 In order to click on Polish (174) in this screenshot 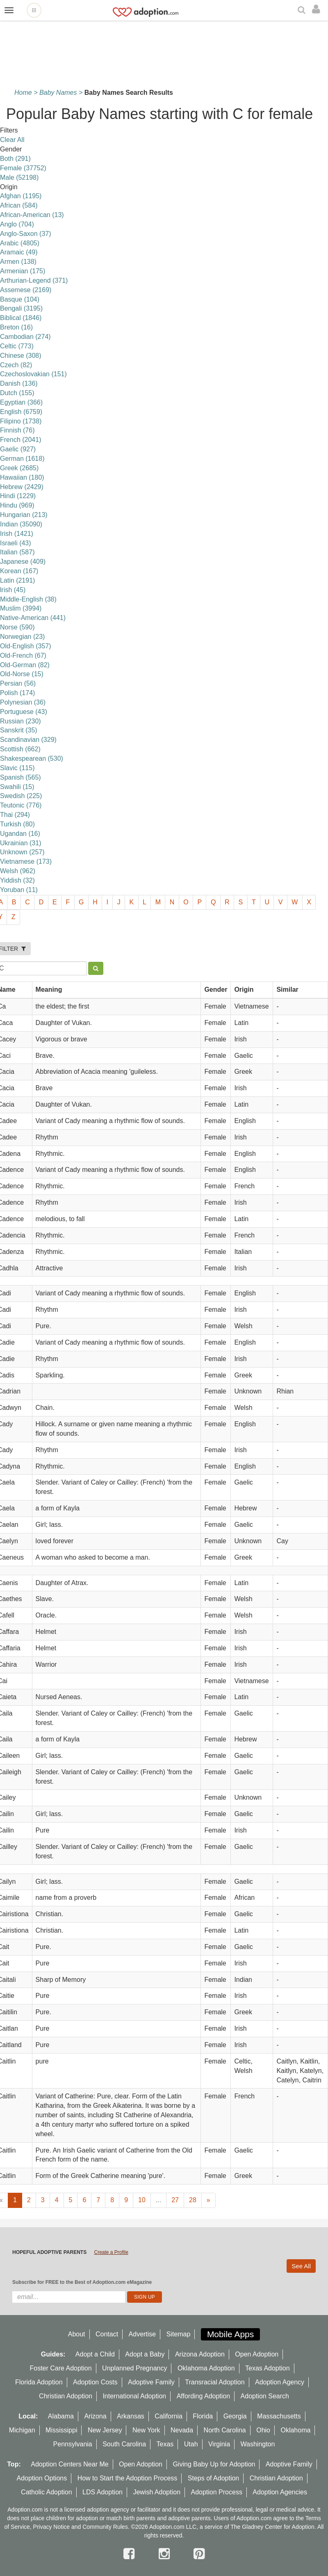, I will do `click(17, 692)`.